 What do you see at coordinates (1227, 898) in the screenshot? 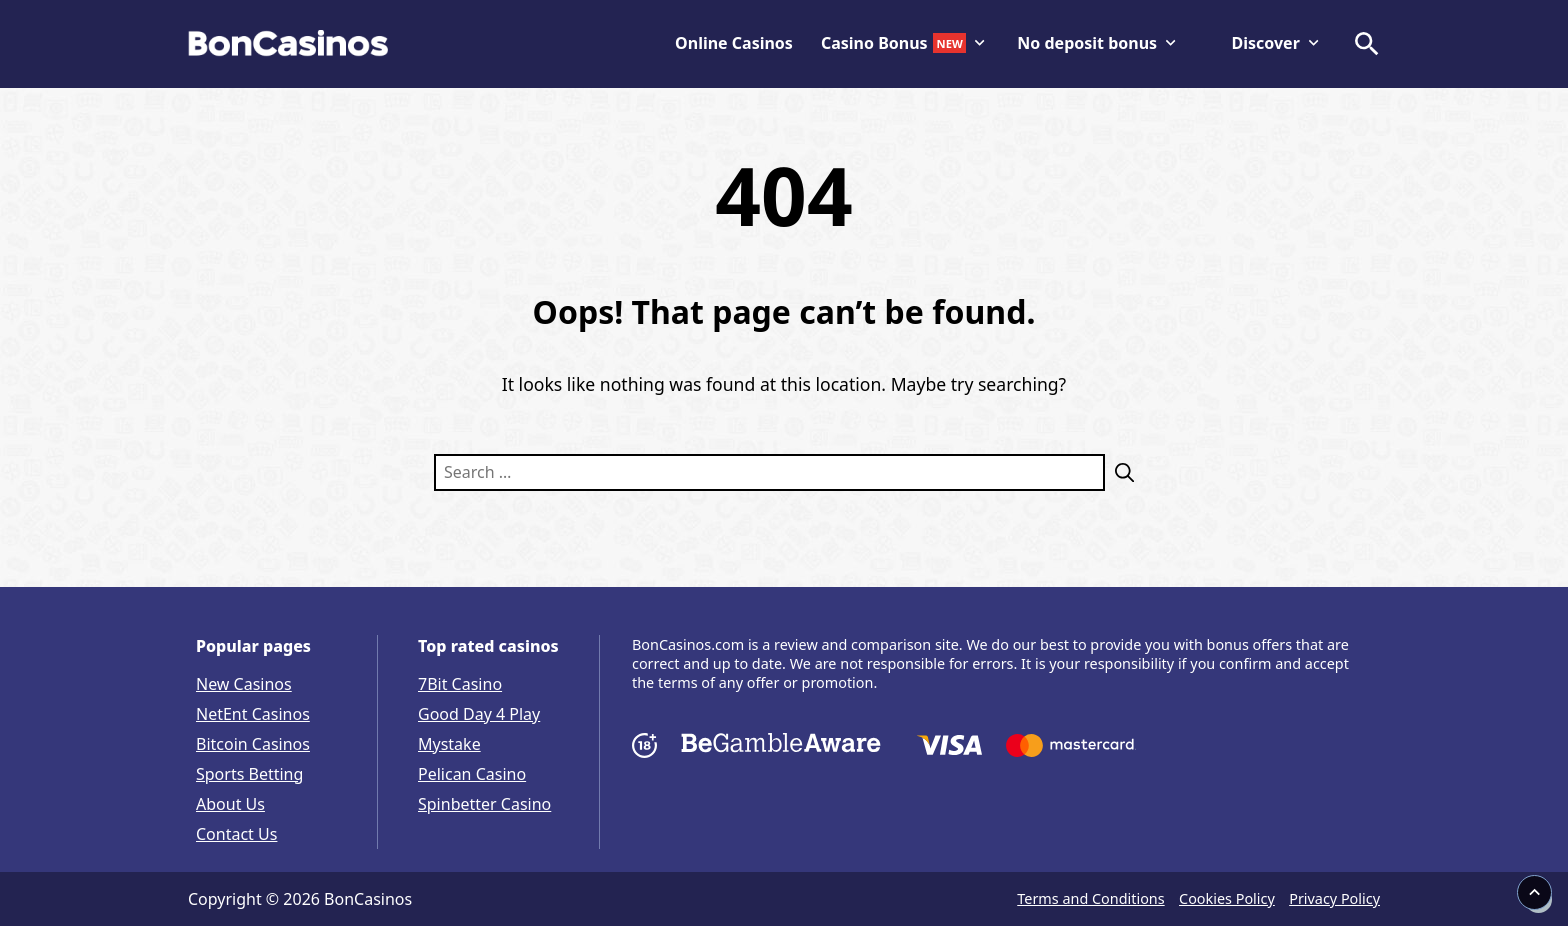
I see `Cookies Policy` at bounding box center [1227, 898].